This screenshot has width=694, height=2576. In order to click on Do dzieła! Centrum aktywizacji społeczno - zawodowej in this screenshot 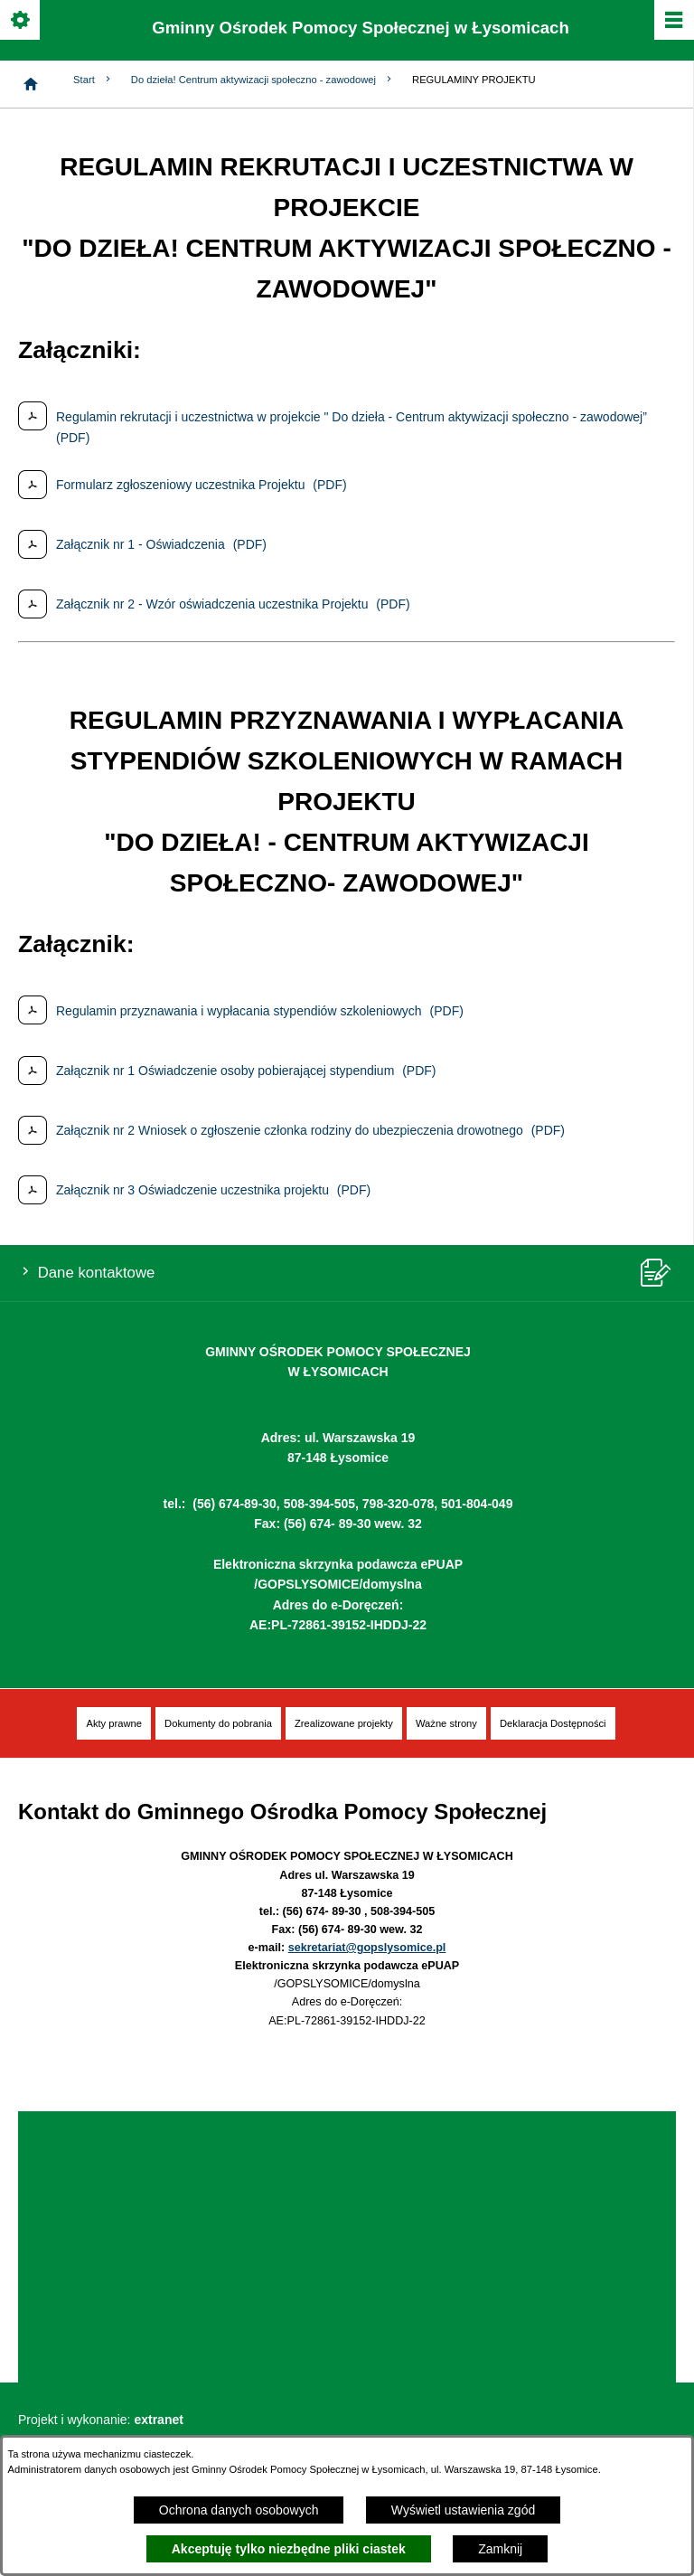, I will do `click(262, 79)`.